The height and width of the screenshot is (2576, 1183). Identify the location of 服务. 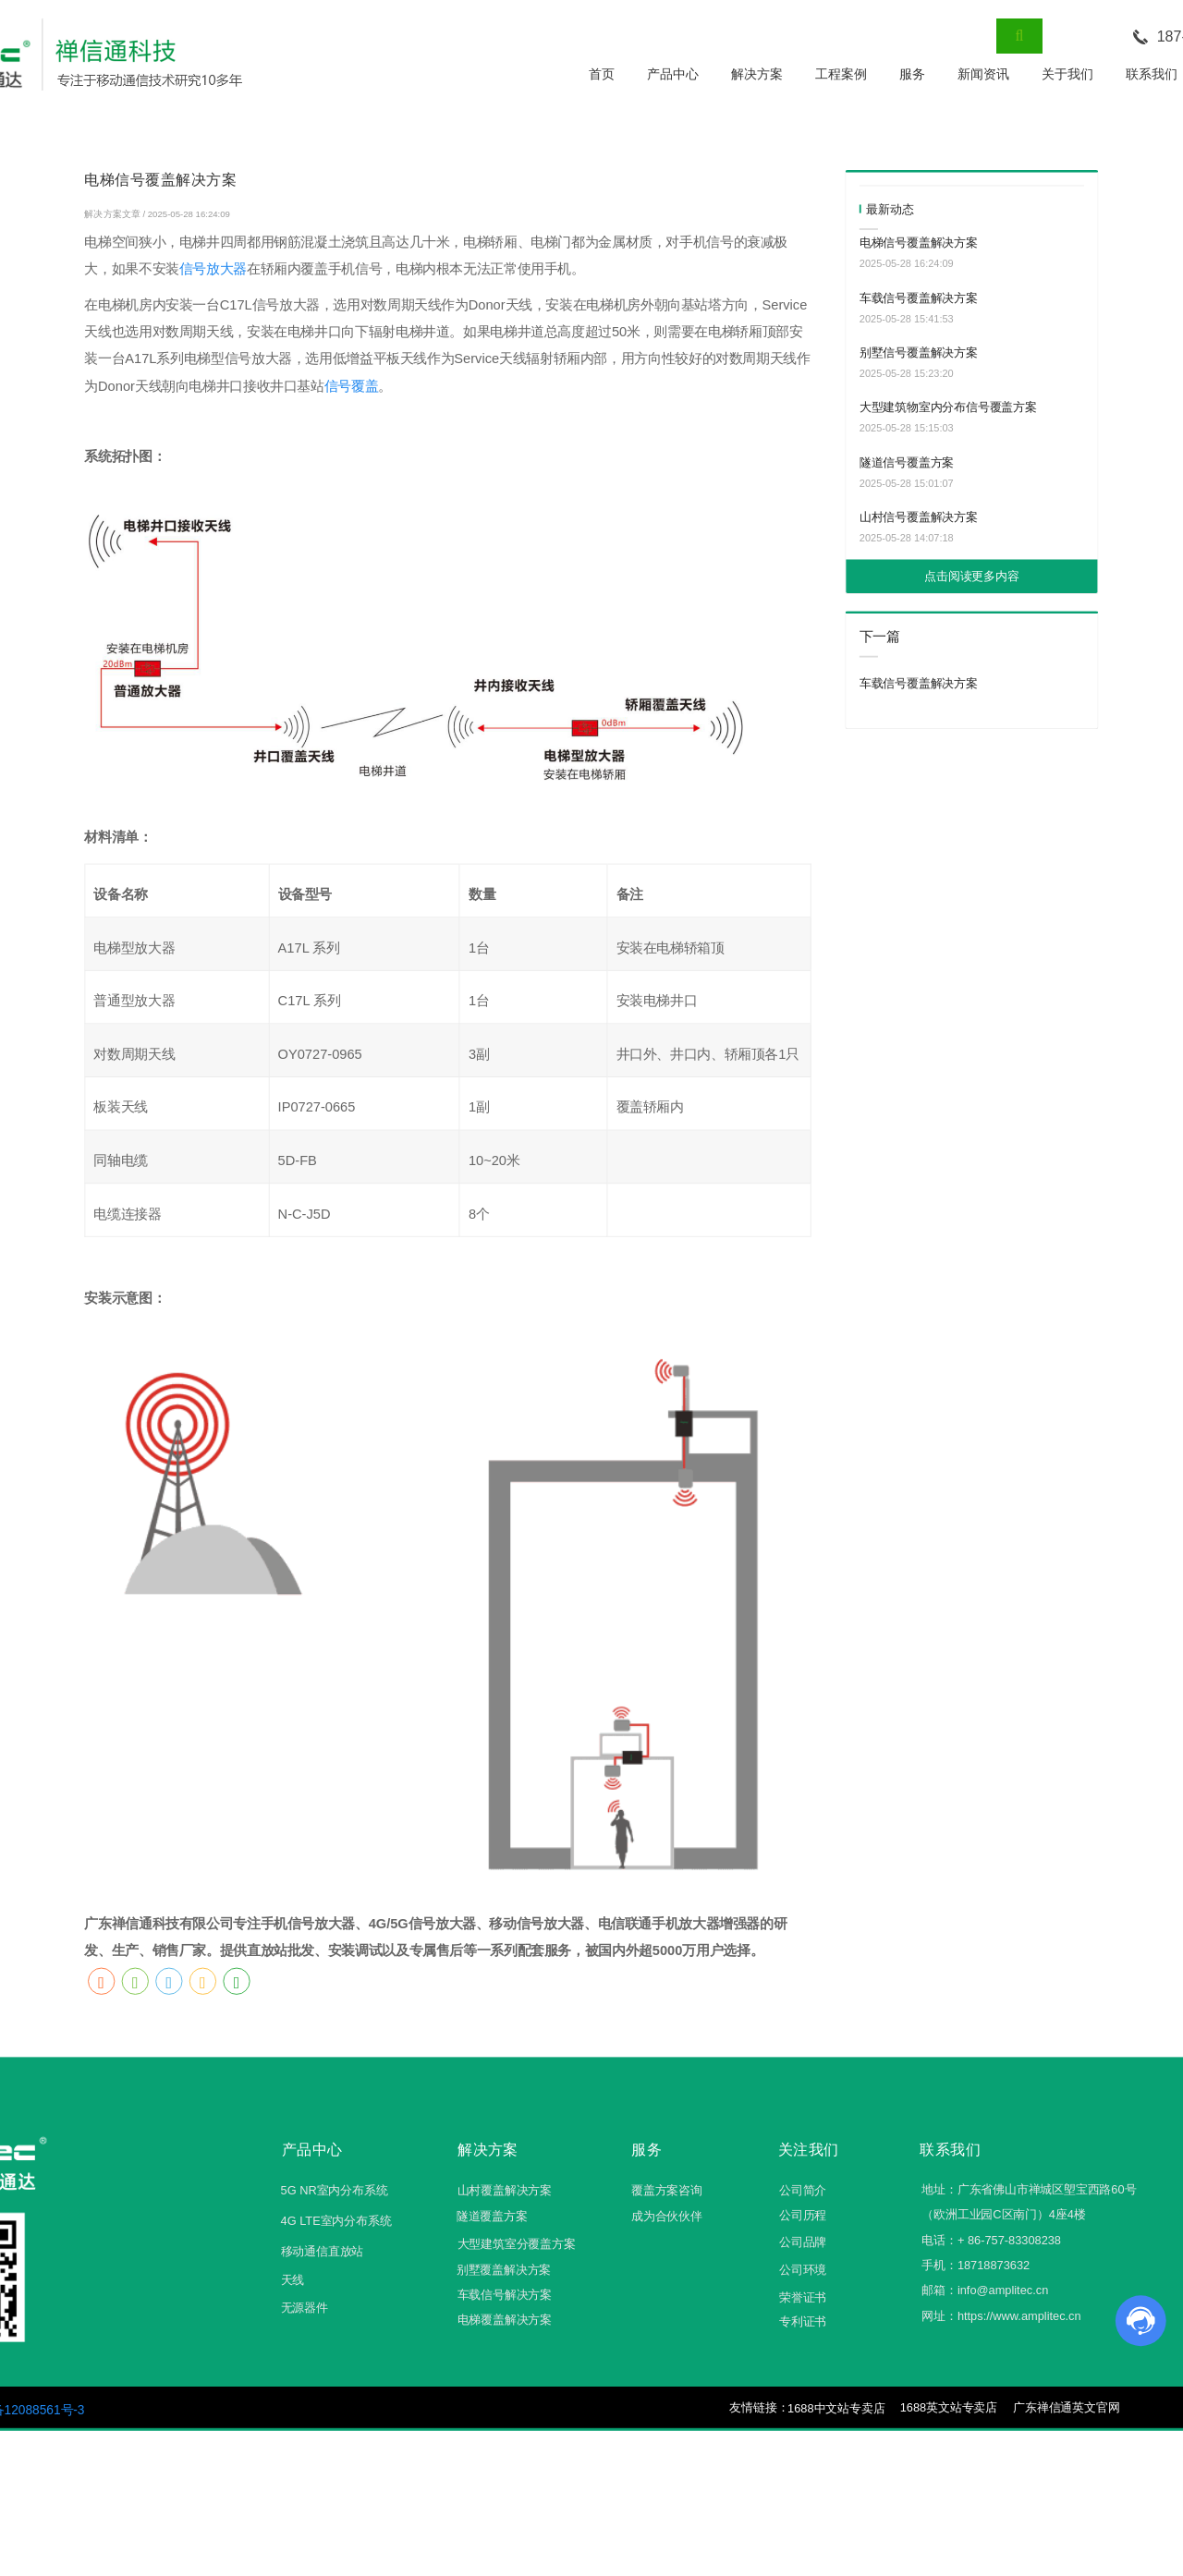
(912, 74).